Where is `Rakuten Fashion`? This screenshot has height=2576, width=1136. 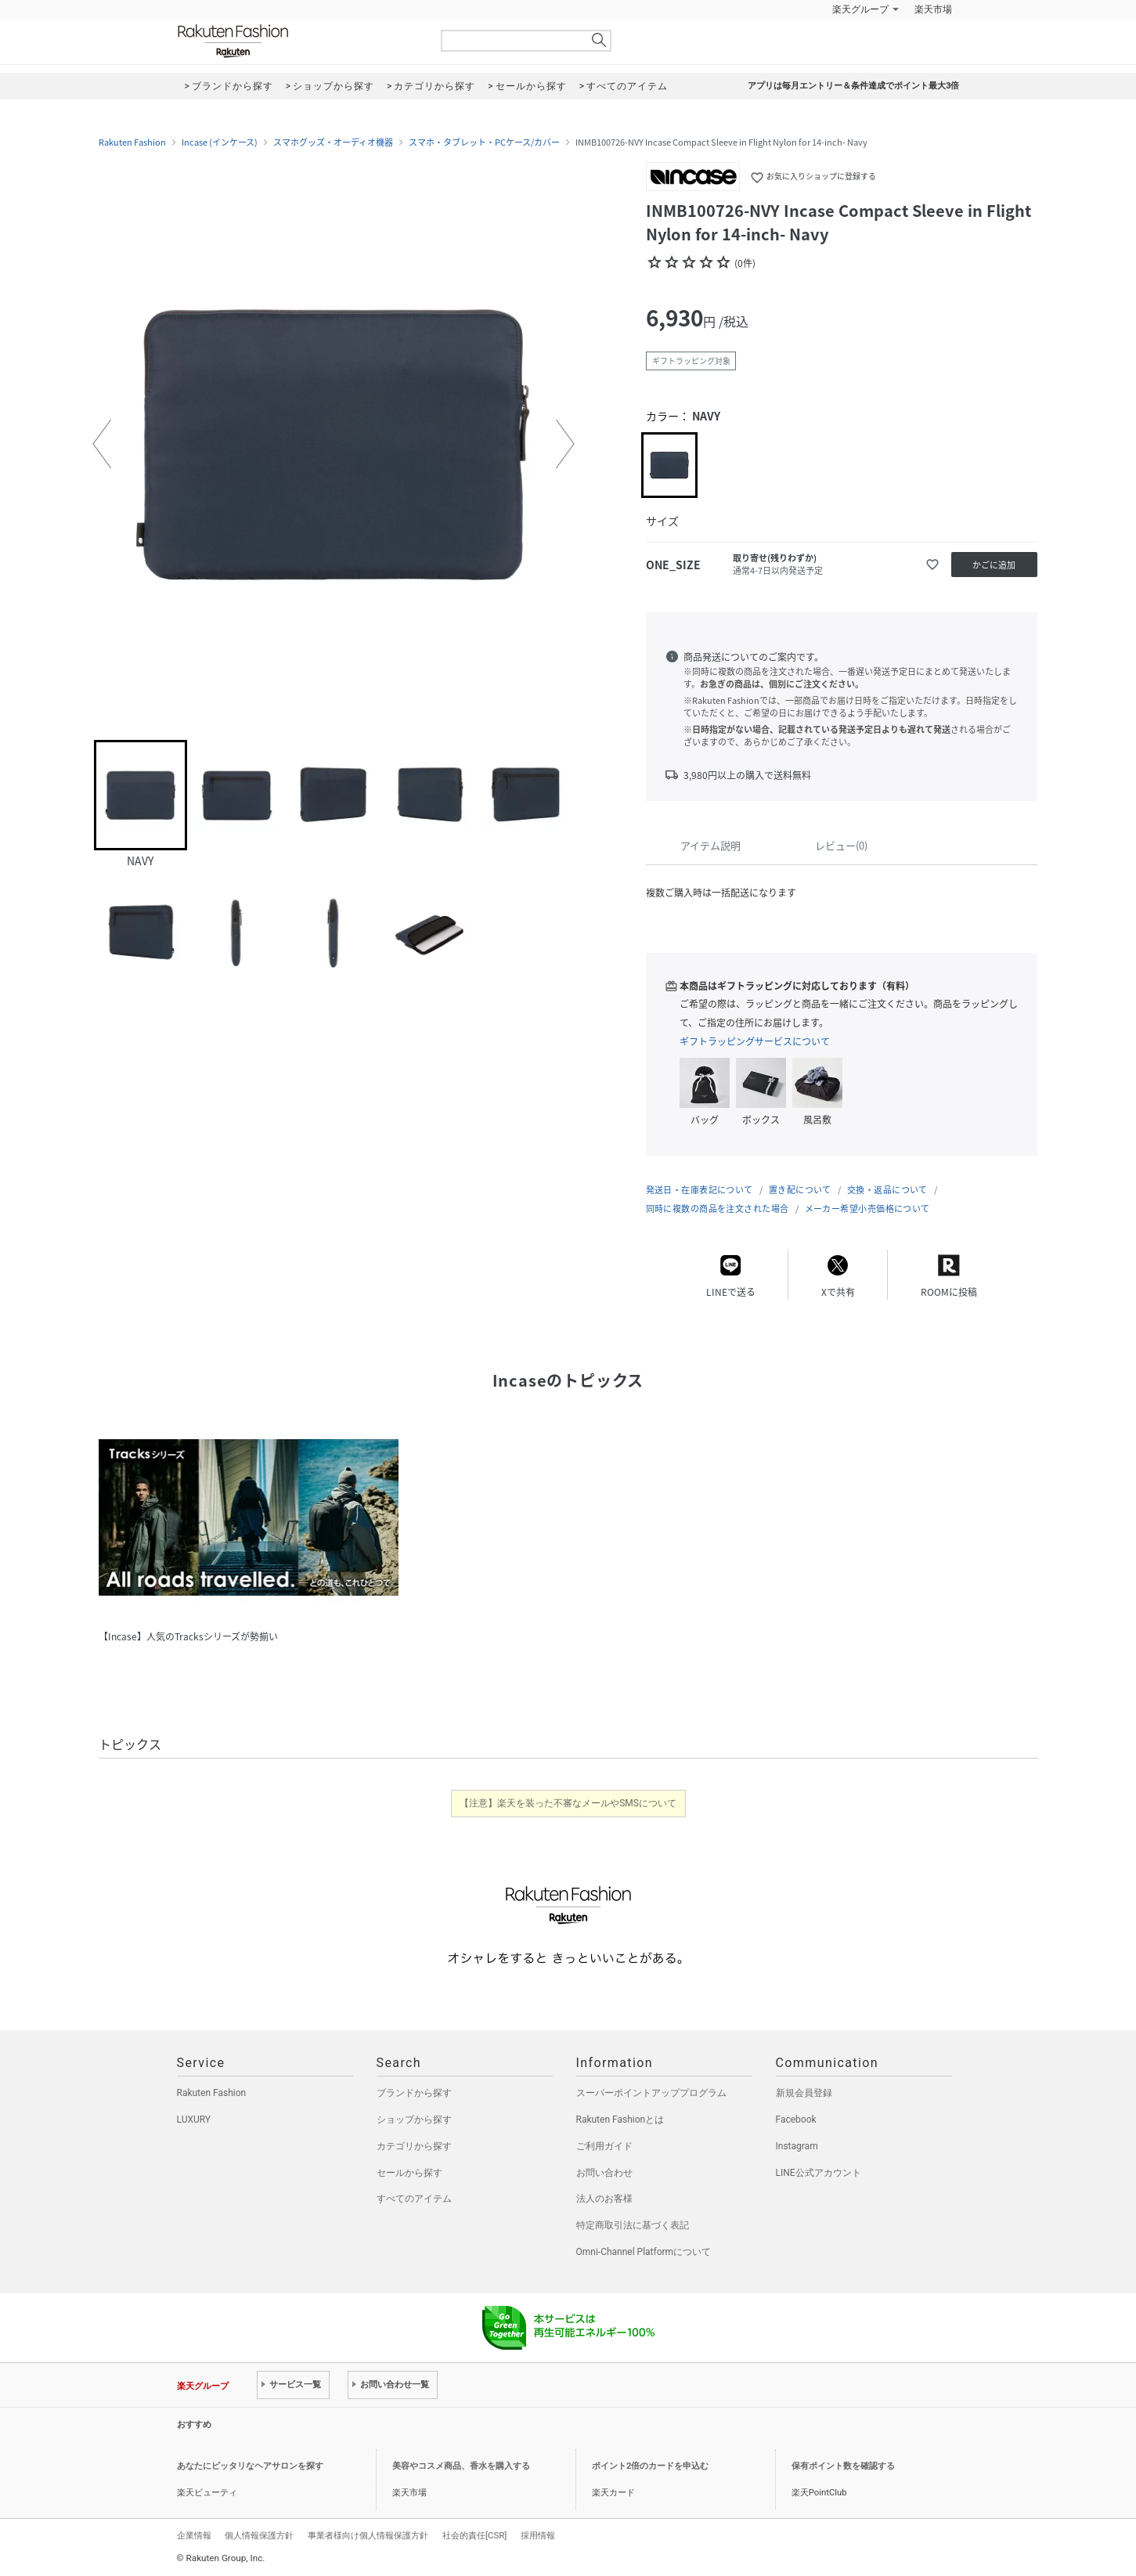
Rakuten Fashion is located at coordinates (298, 41).